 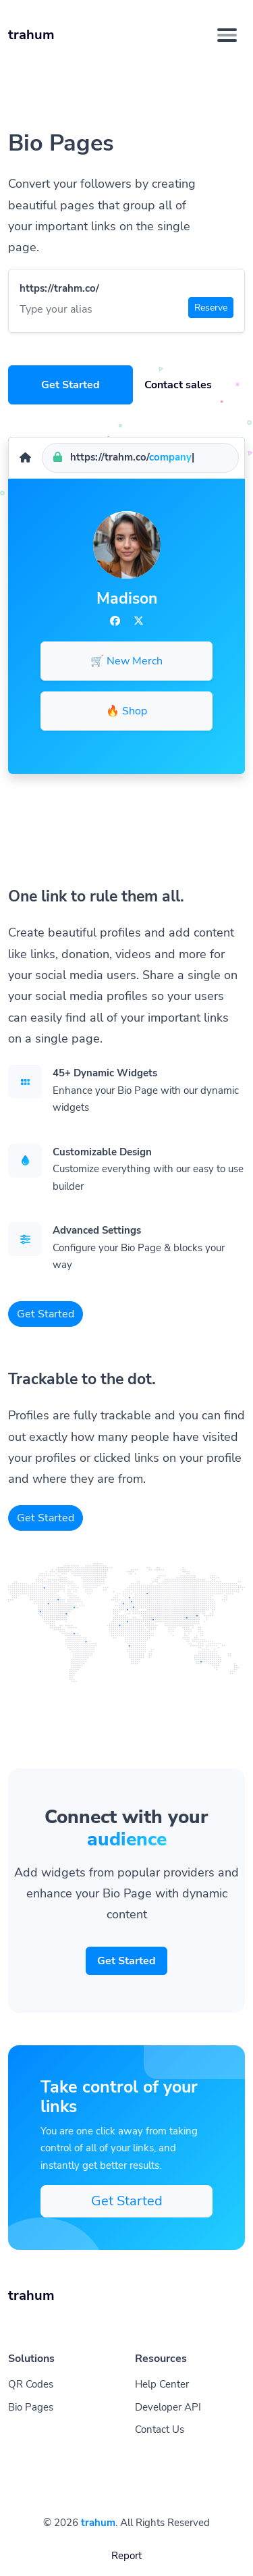 What do you see at coordinates (126, 2555) in the screenshot?
I see `Report` at bounding box center [126, 2555].